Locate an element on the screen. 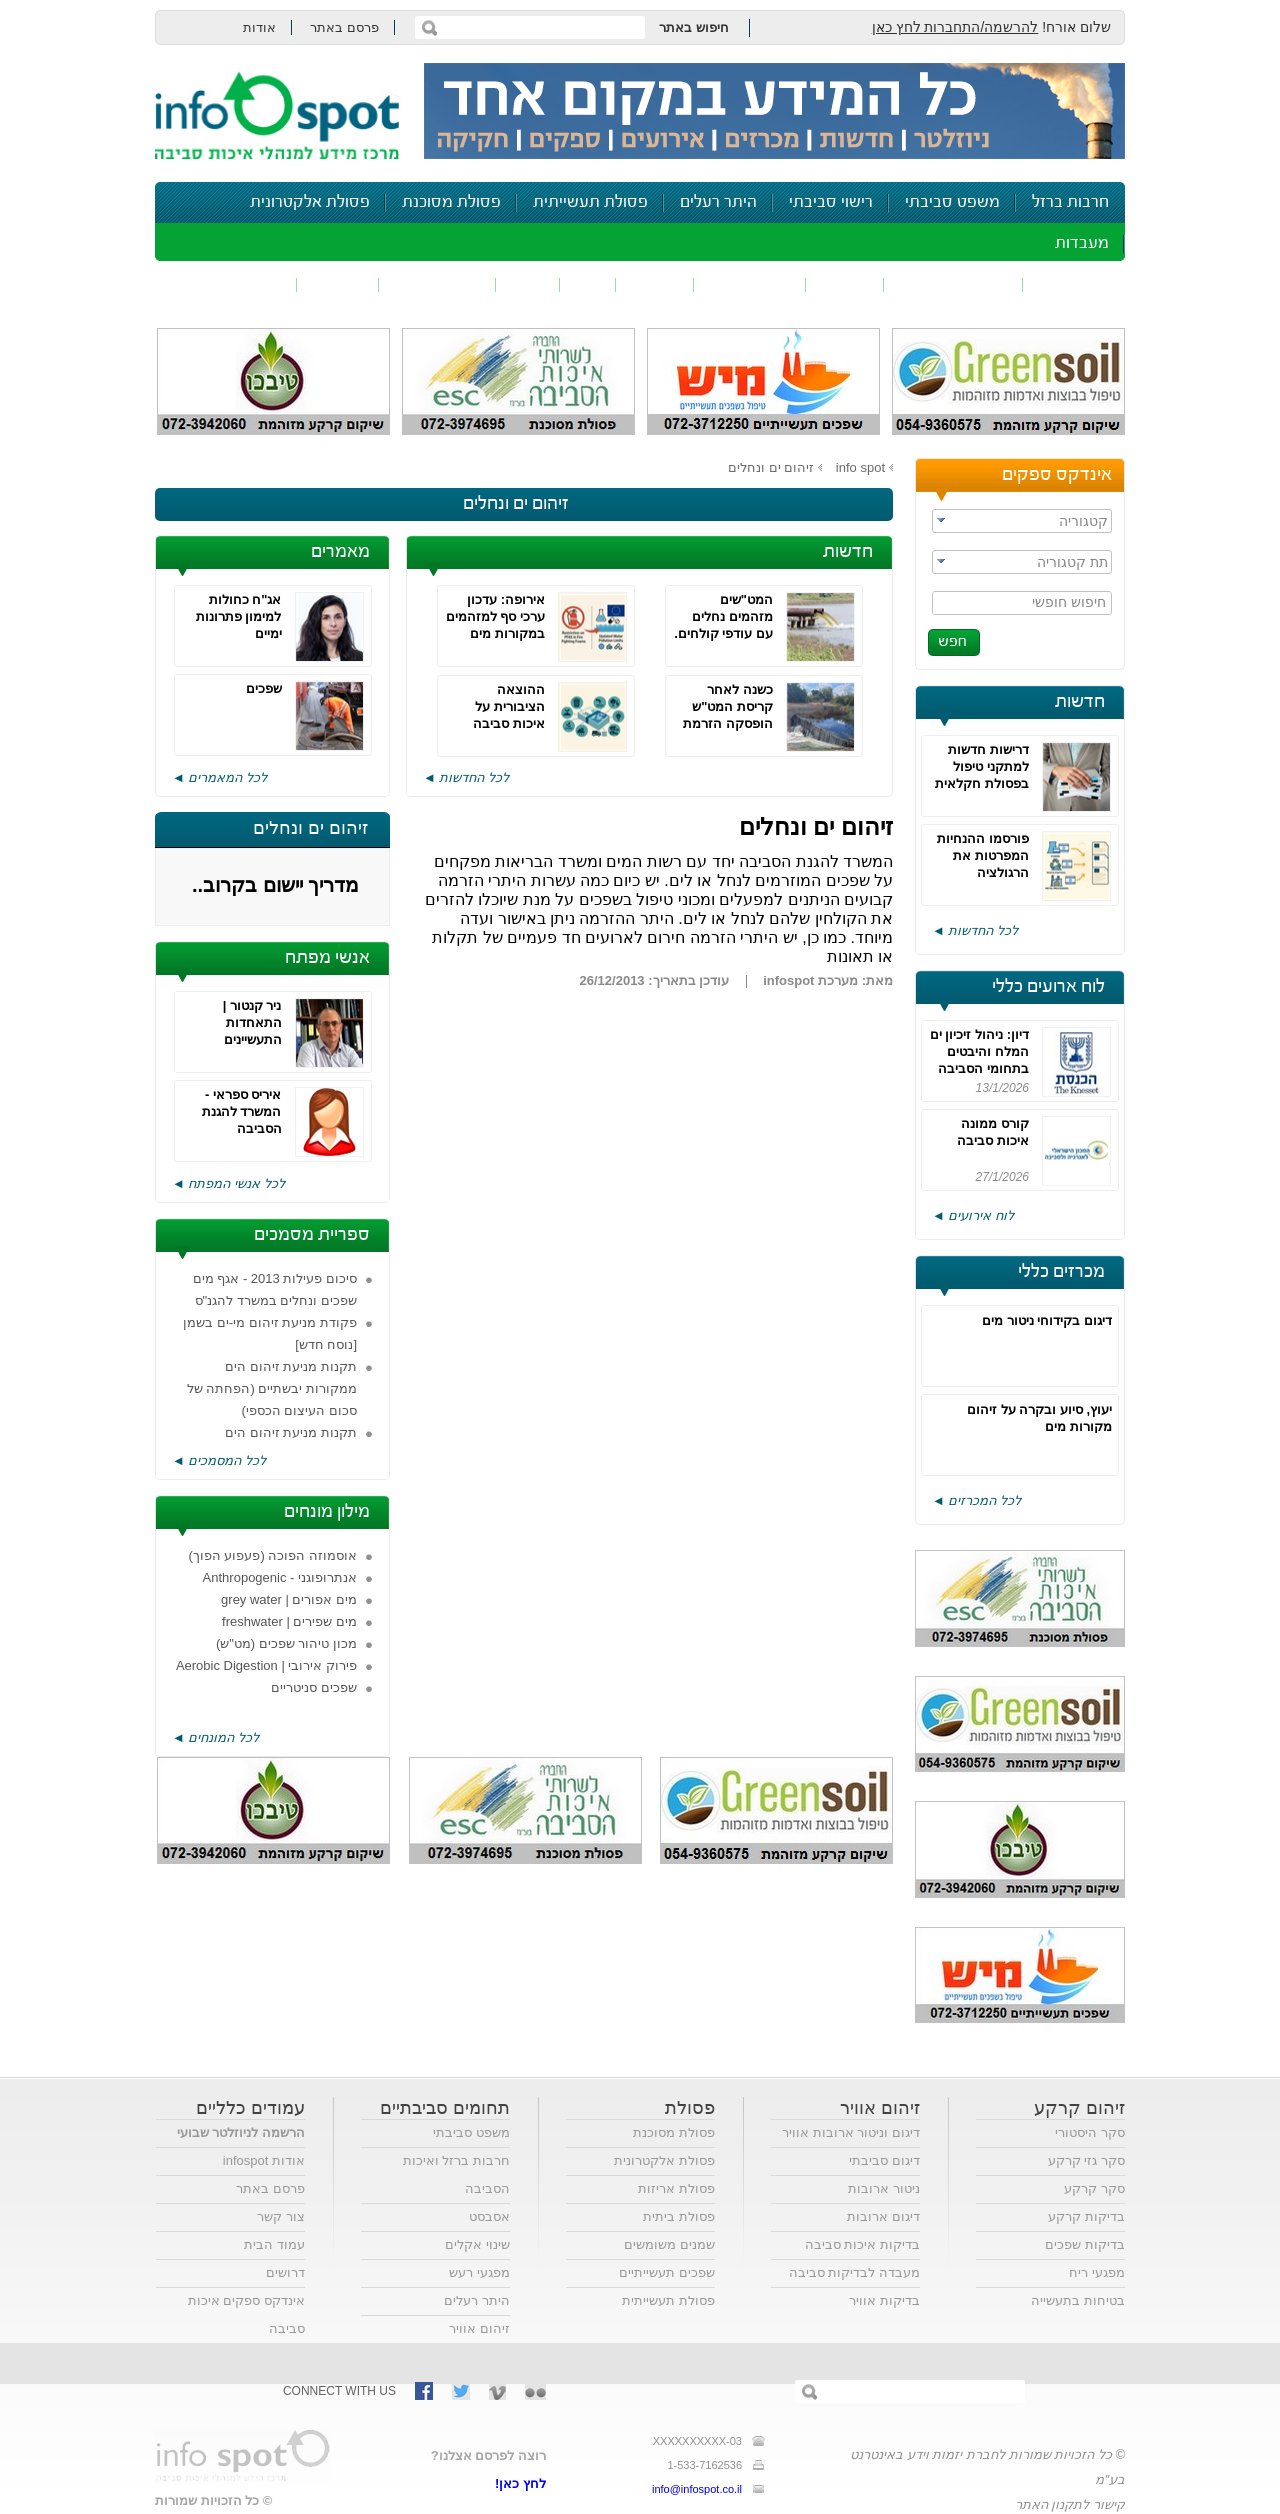 This screenshot has height=2514, width=1280. נושאים נוספים is located at coordinates (232, 284).